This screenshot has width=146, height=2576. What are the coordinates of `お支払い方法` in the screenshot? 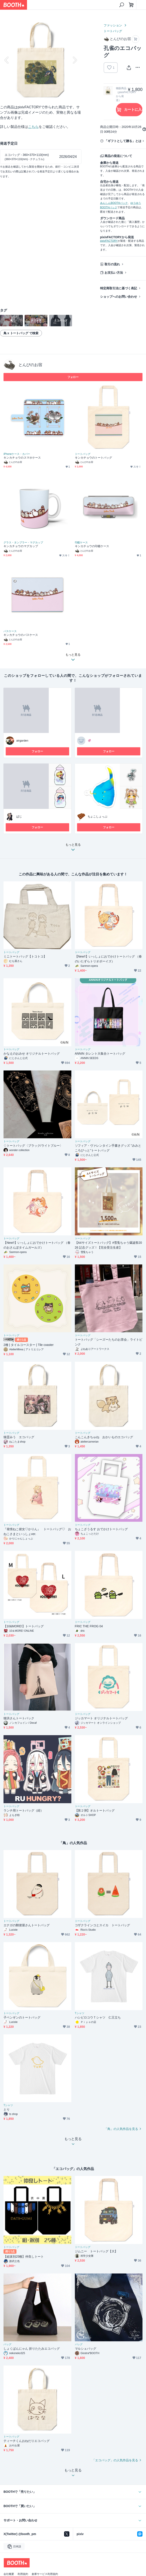 It's located at (114, 272).